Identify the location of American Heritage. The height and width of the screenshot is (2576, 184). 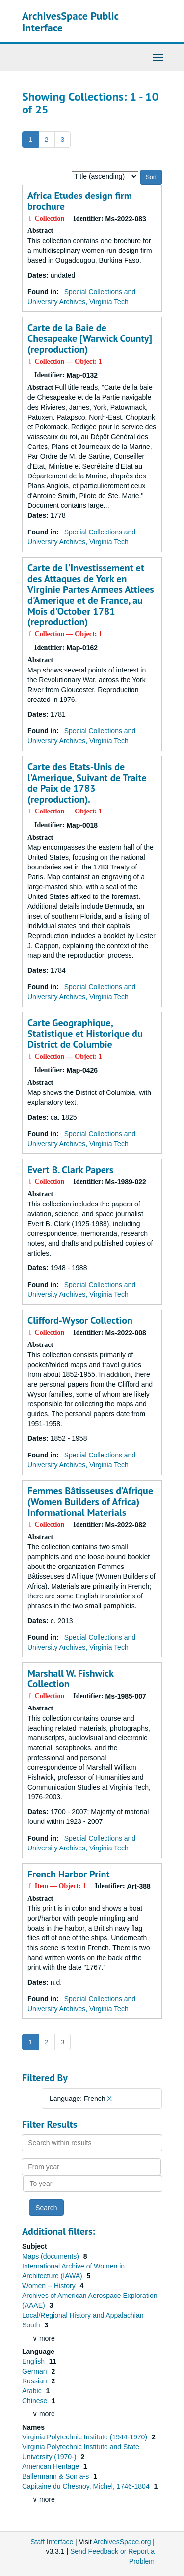
(51, 2466).